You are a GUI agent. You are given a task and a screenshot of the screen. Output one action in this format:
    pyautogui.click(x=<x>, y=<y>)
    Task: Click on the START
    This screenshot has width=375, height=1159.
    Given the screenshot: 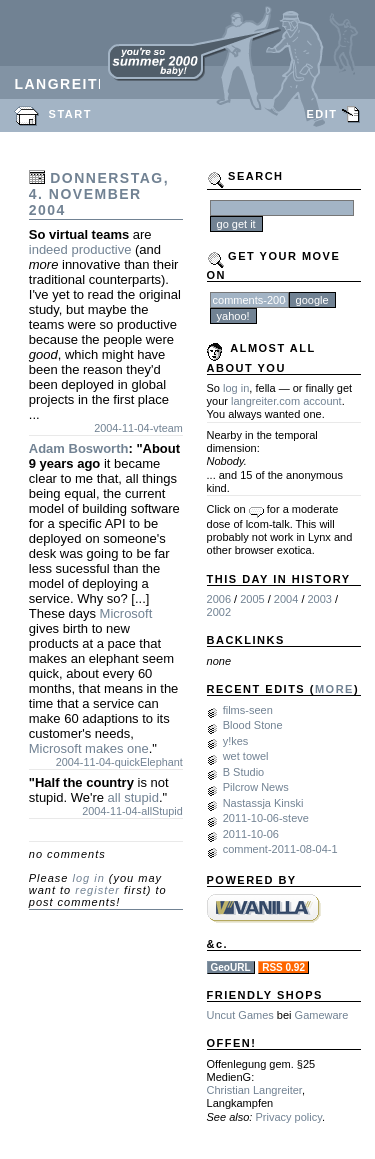 What is the action you would take?
    pyautogui.click(x=70, y=114)
    